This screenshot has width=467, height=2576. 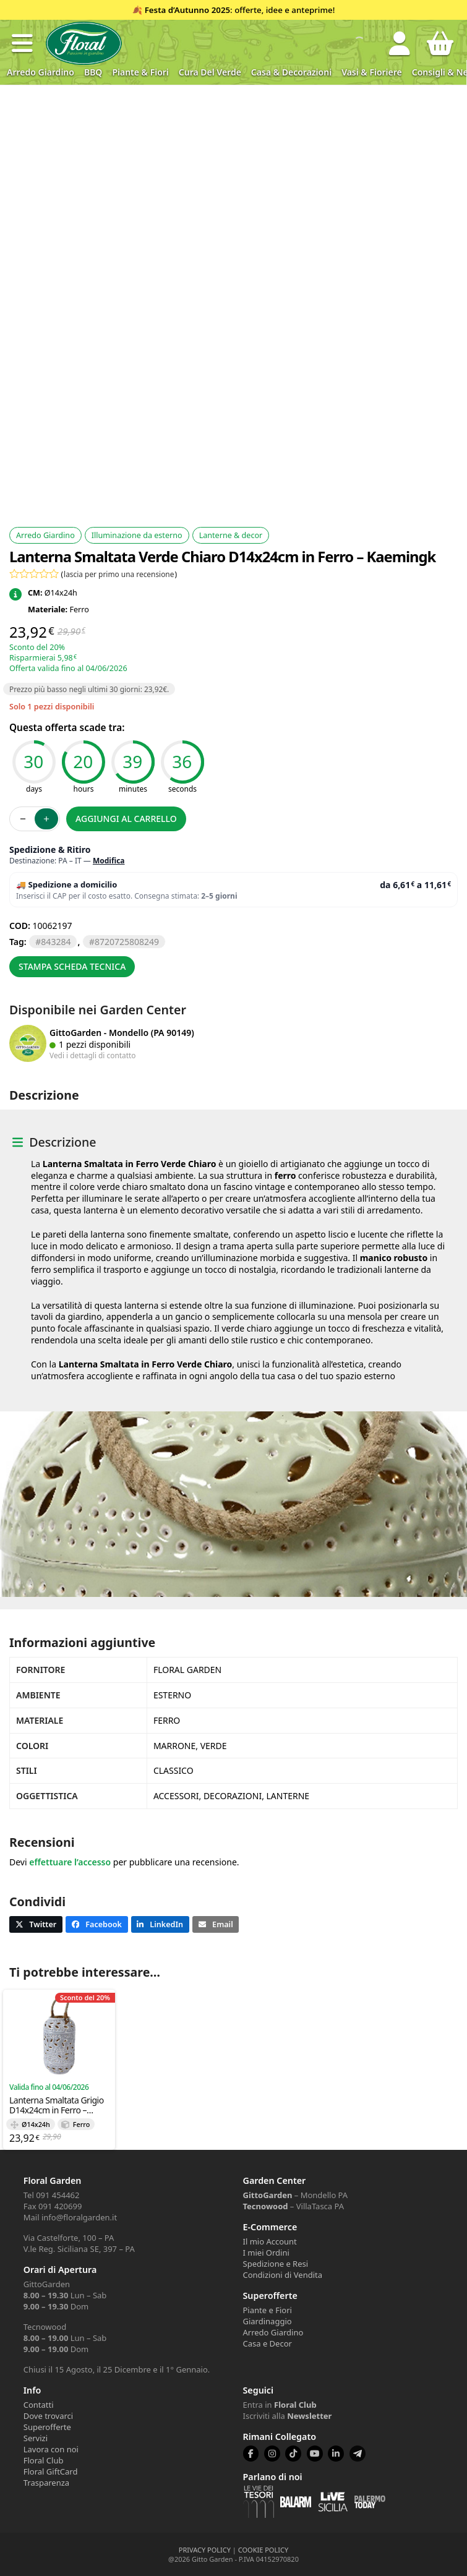 What do you see at coordinates (51, 2471) in the screenshot?
I see `Floral GiftCard` at bounding box center [51, 2471].